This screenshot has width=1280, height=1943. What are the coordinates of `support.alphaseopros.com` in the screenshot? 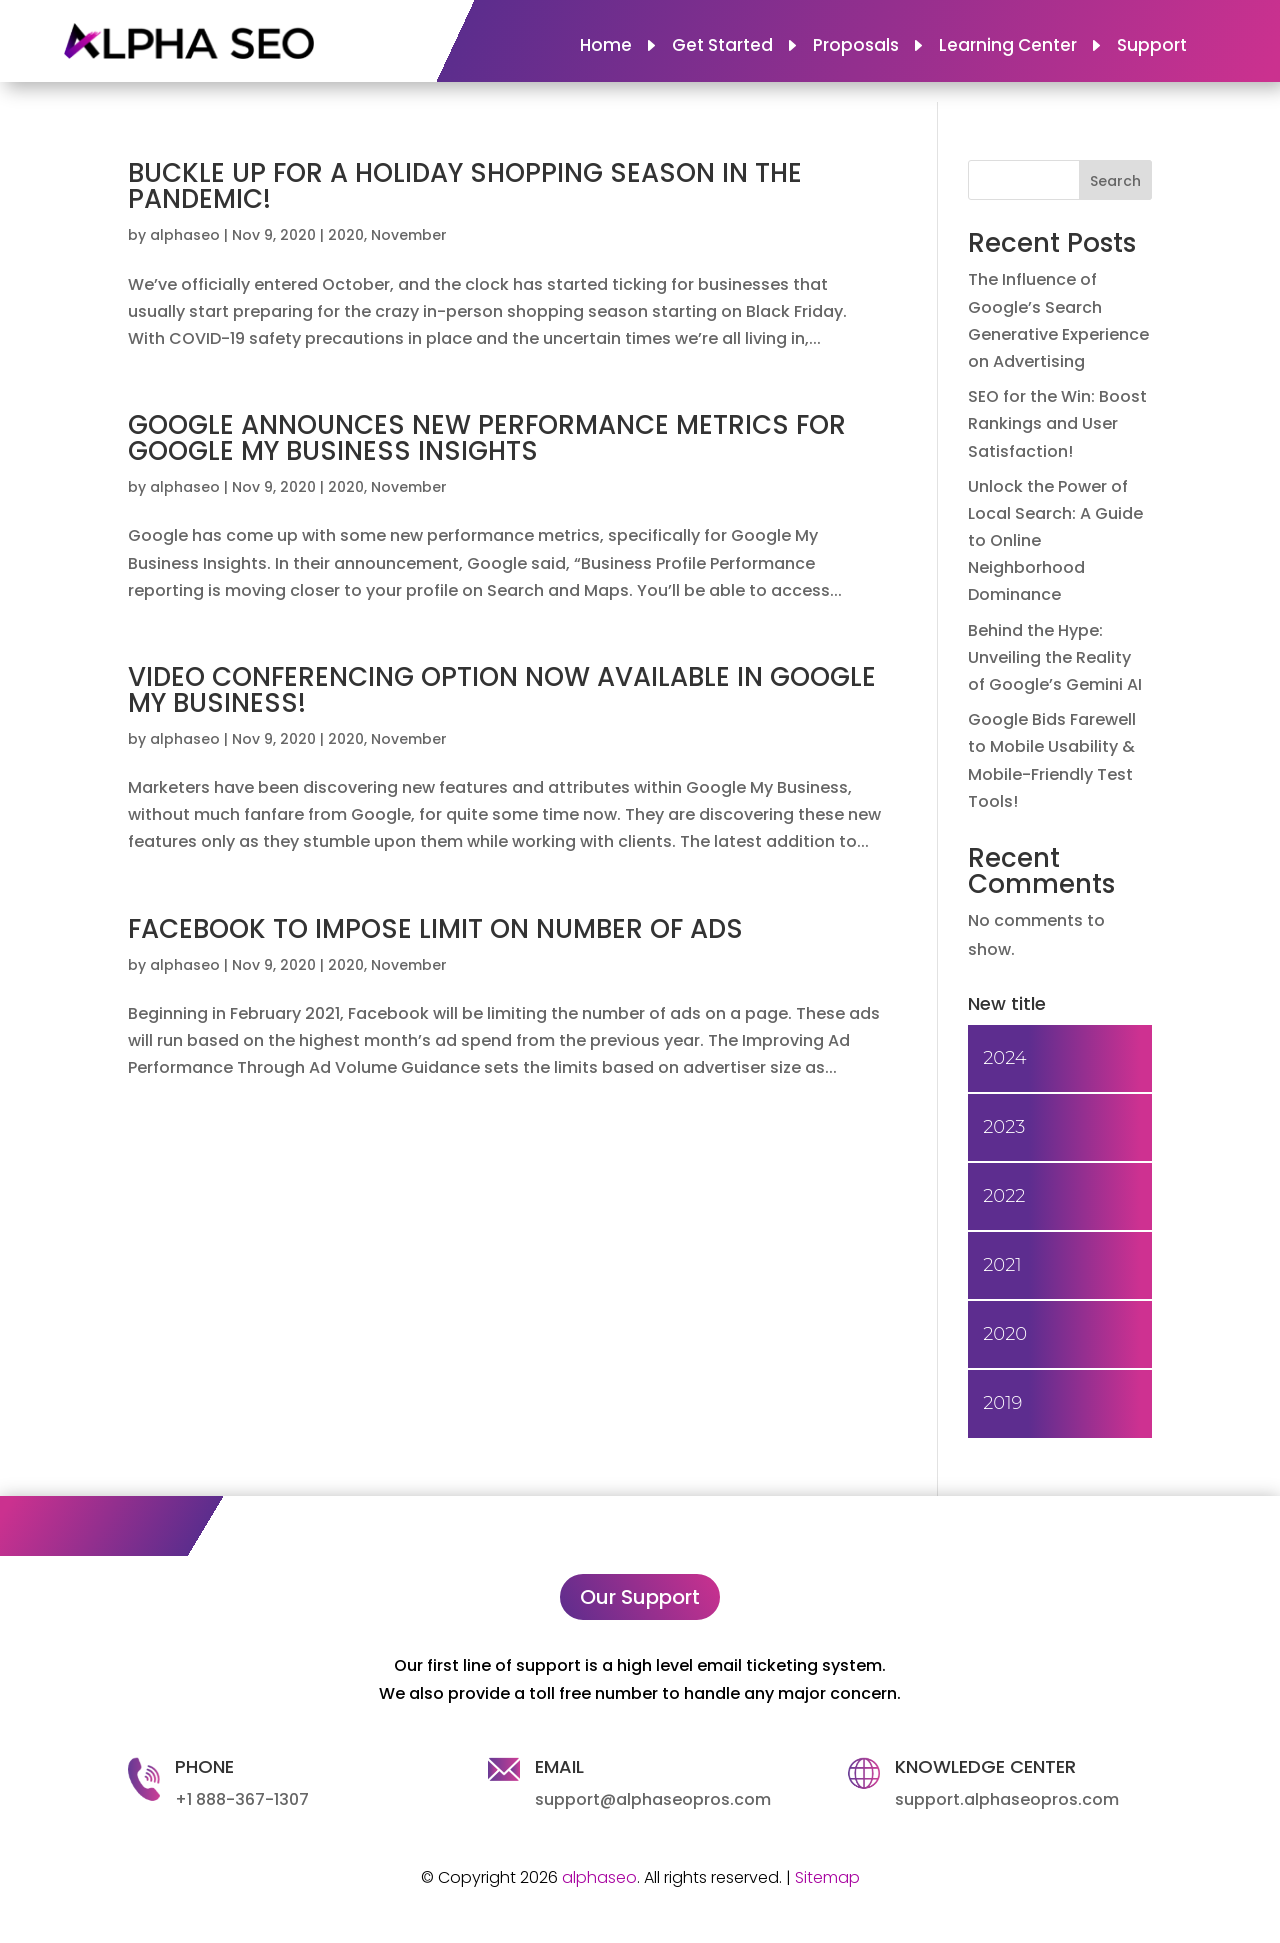 It's located at (1007, 1799).